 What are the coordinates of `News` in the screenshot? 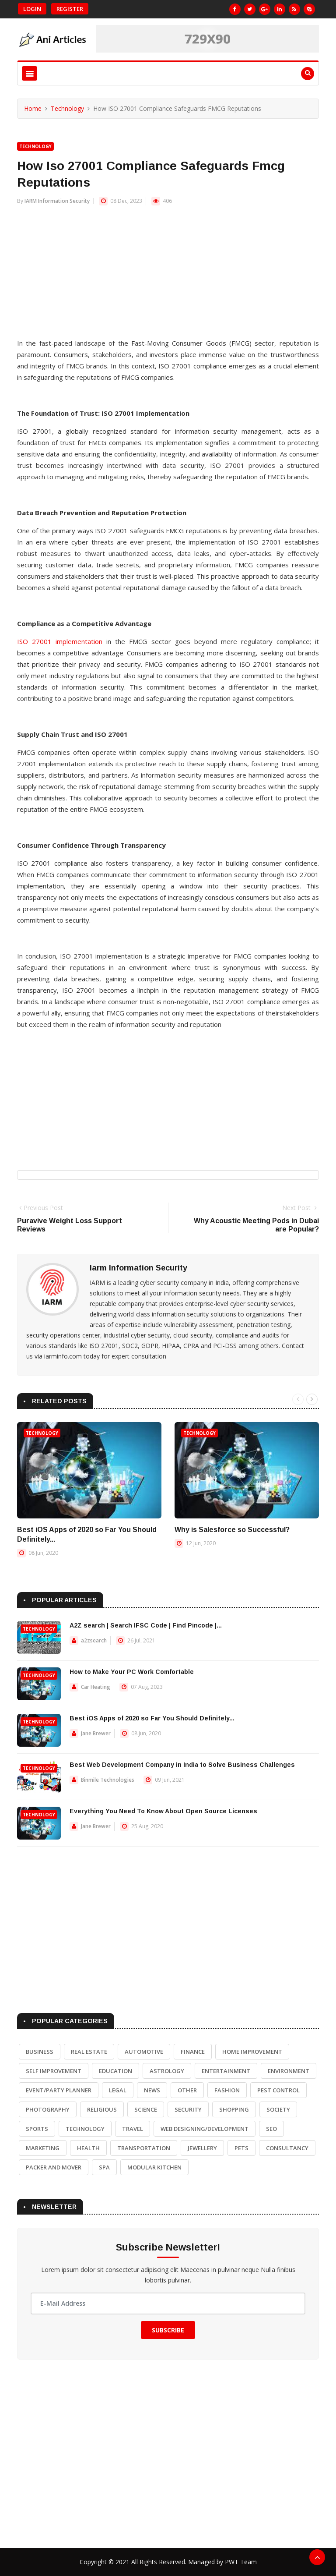 It's located at (152, 2090).